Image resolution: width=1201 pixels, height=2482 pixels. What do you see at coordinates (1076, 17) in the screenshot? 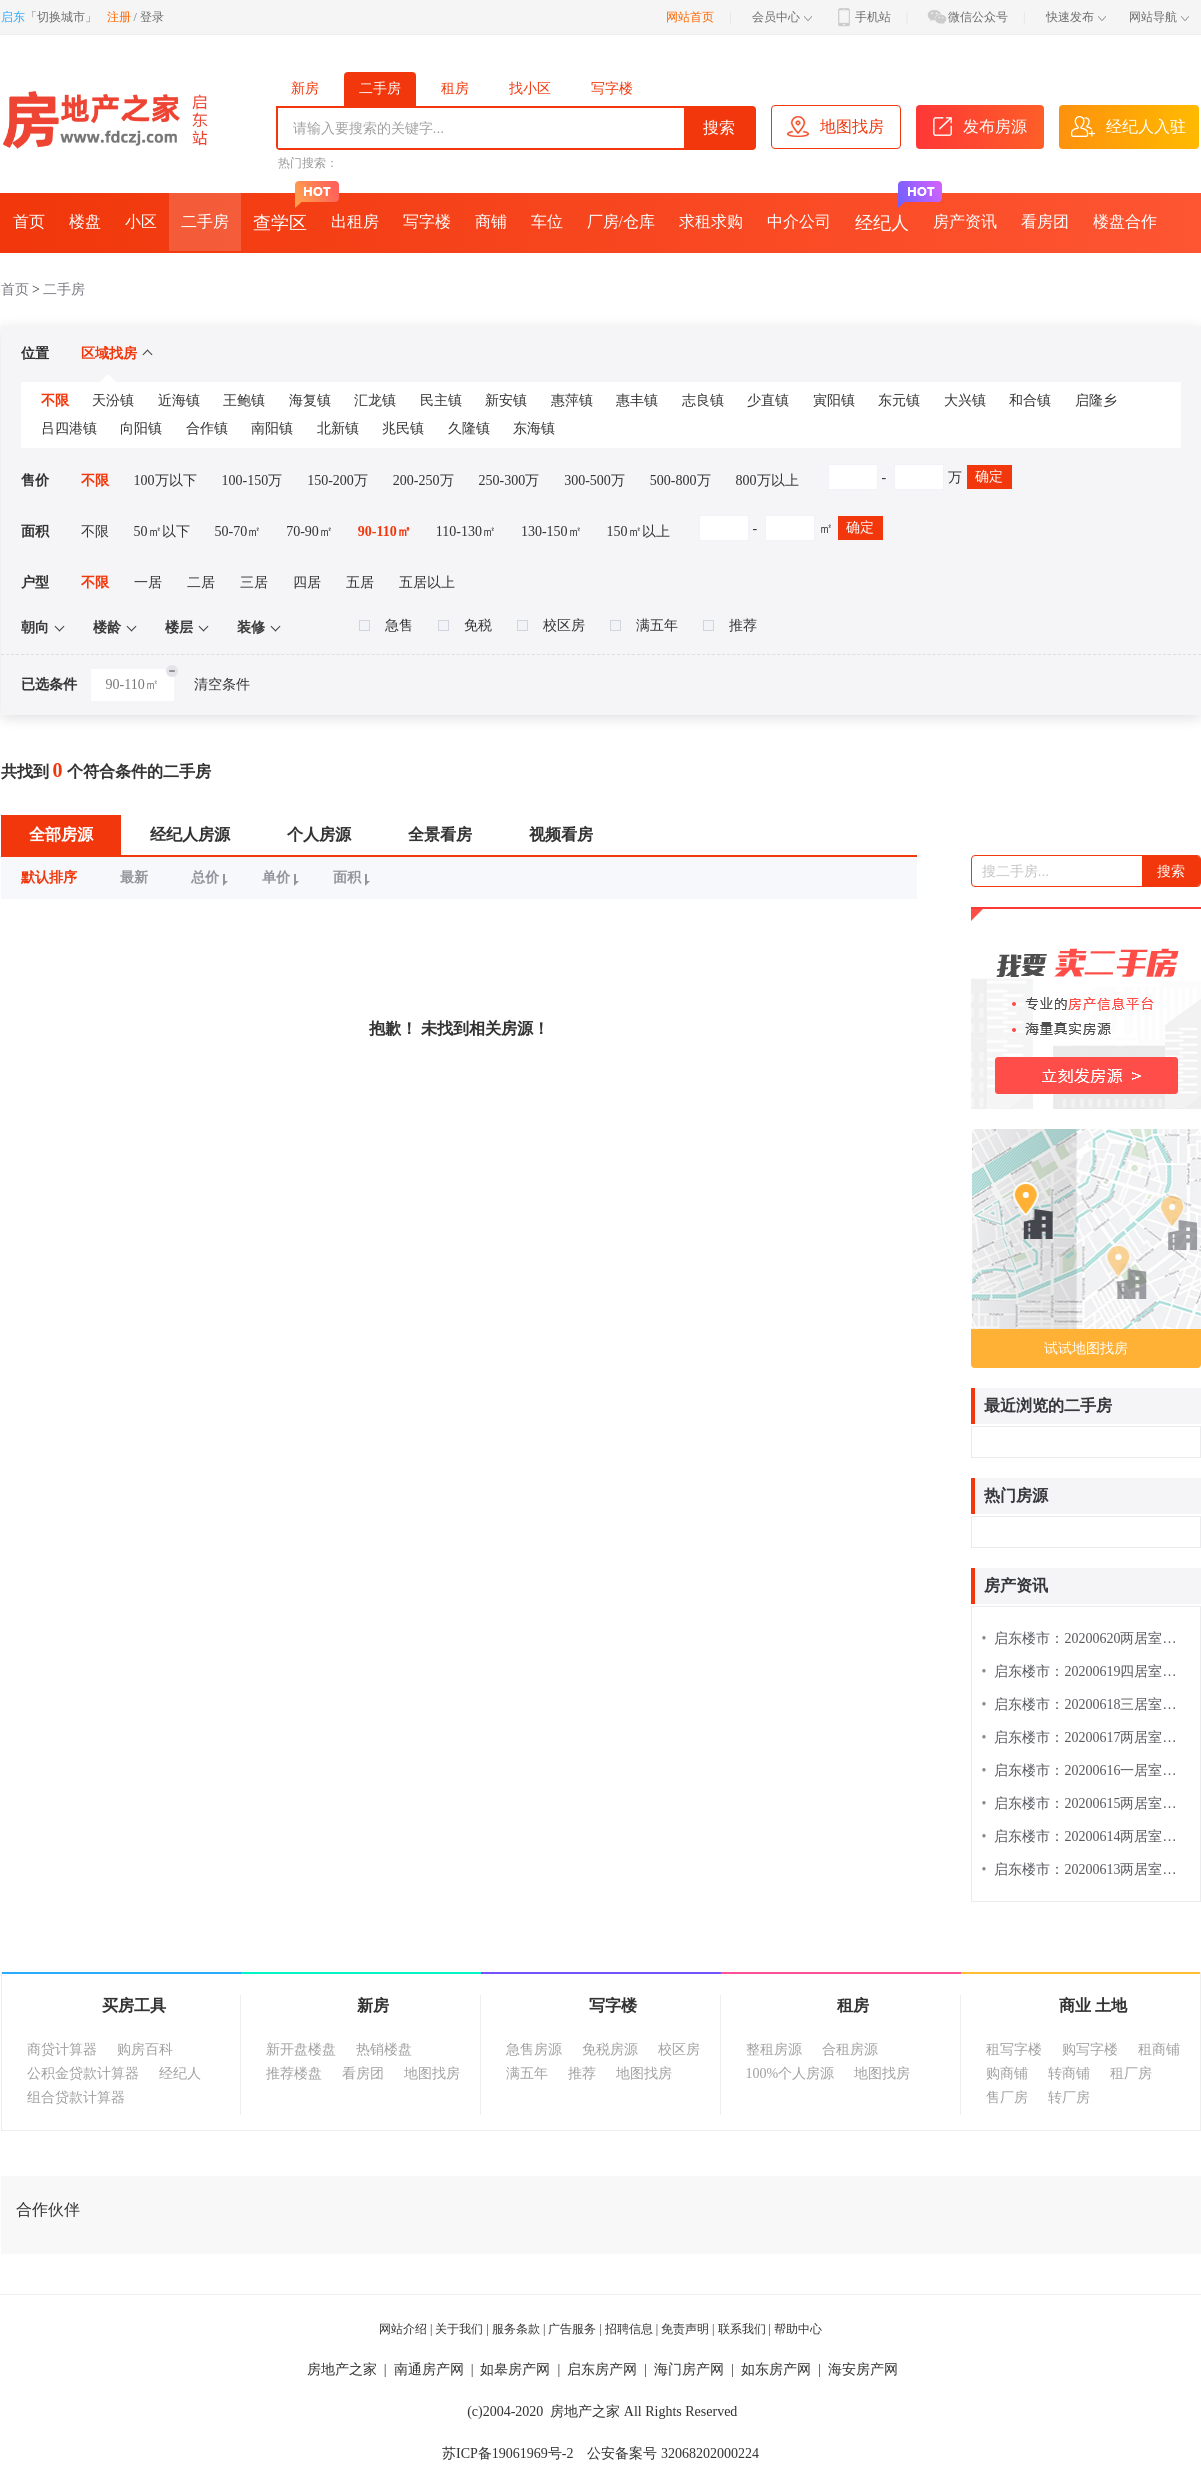
I see `快速发布` at bounding box center [1076, 17].